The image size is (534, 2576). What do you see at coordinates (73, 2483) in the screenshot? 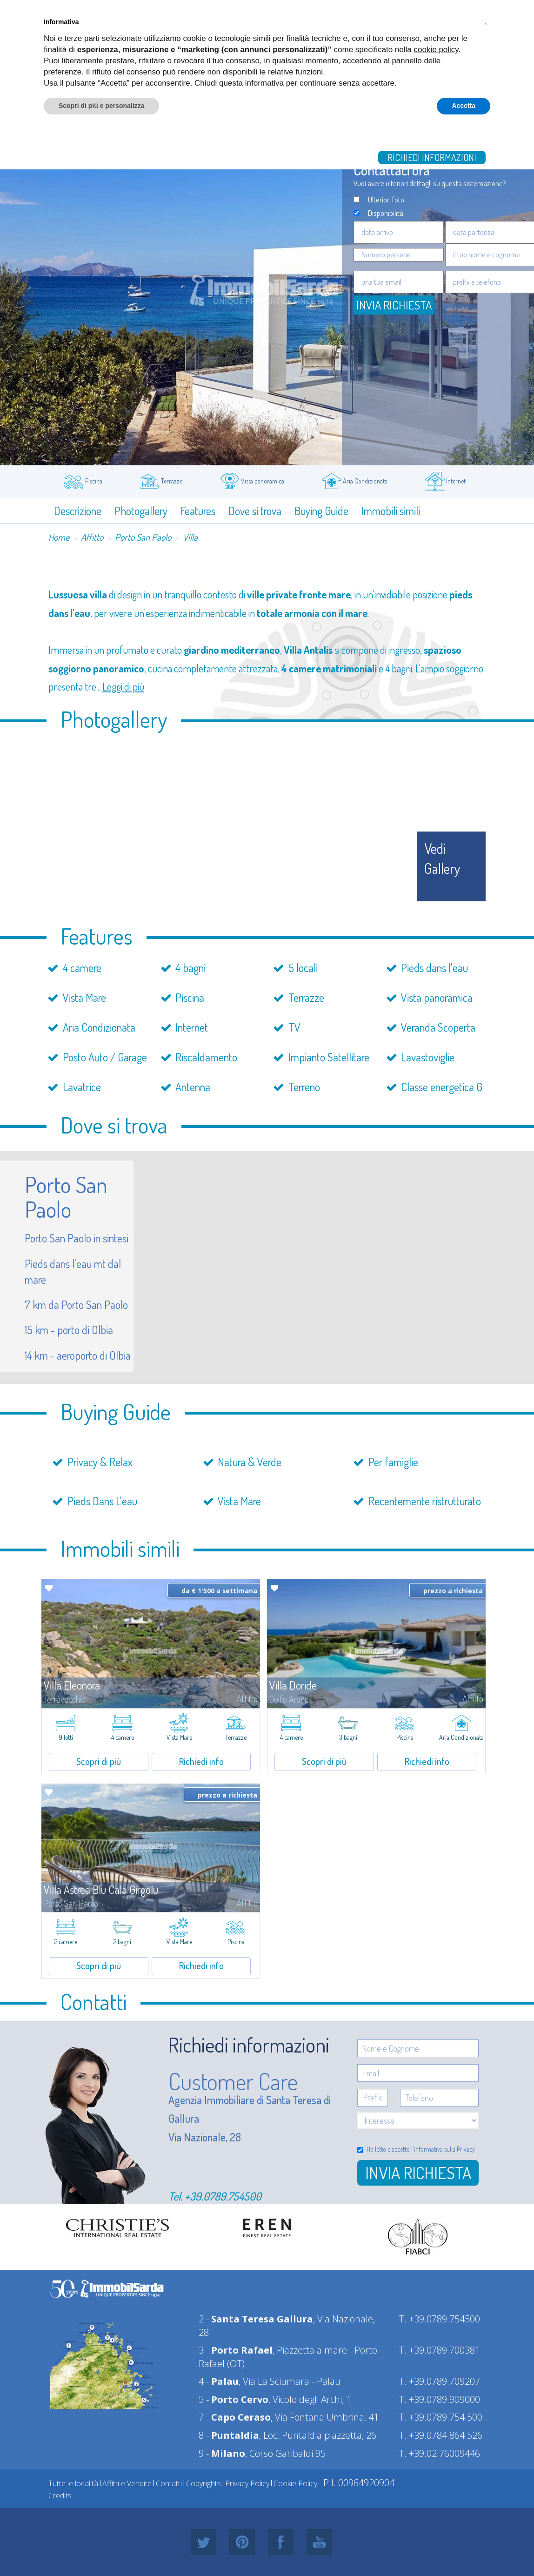
I see `Tutte le località` at bounding box center [73, 2483].